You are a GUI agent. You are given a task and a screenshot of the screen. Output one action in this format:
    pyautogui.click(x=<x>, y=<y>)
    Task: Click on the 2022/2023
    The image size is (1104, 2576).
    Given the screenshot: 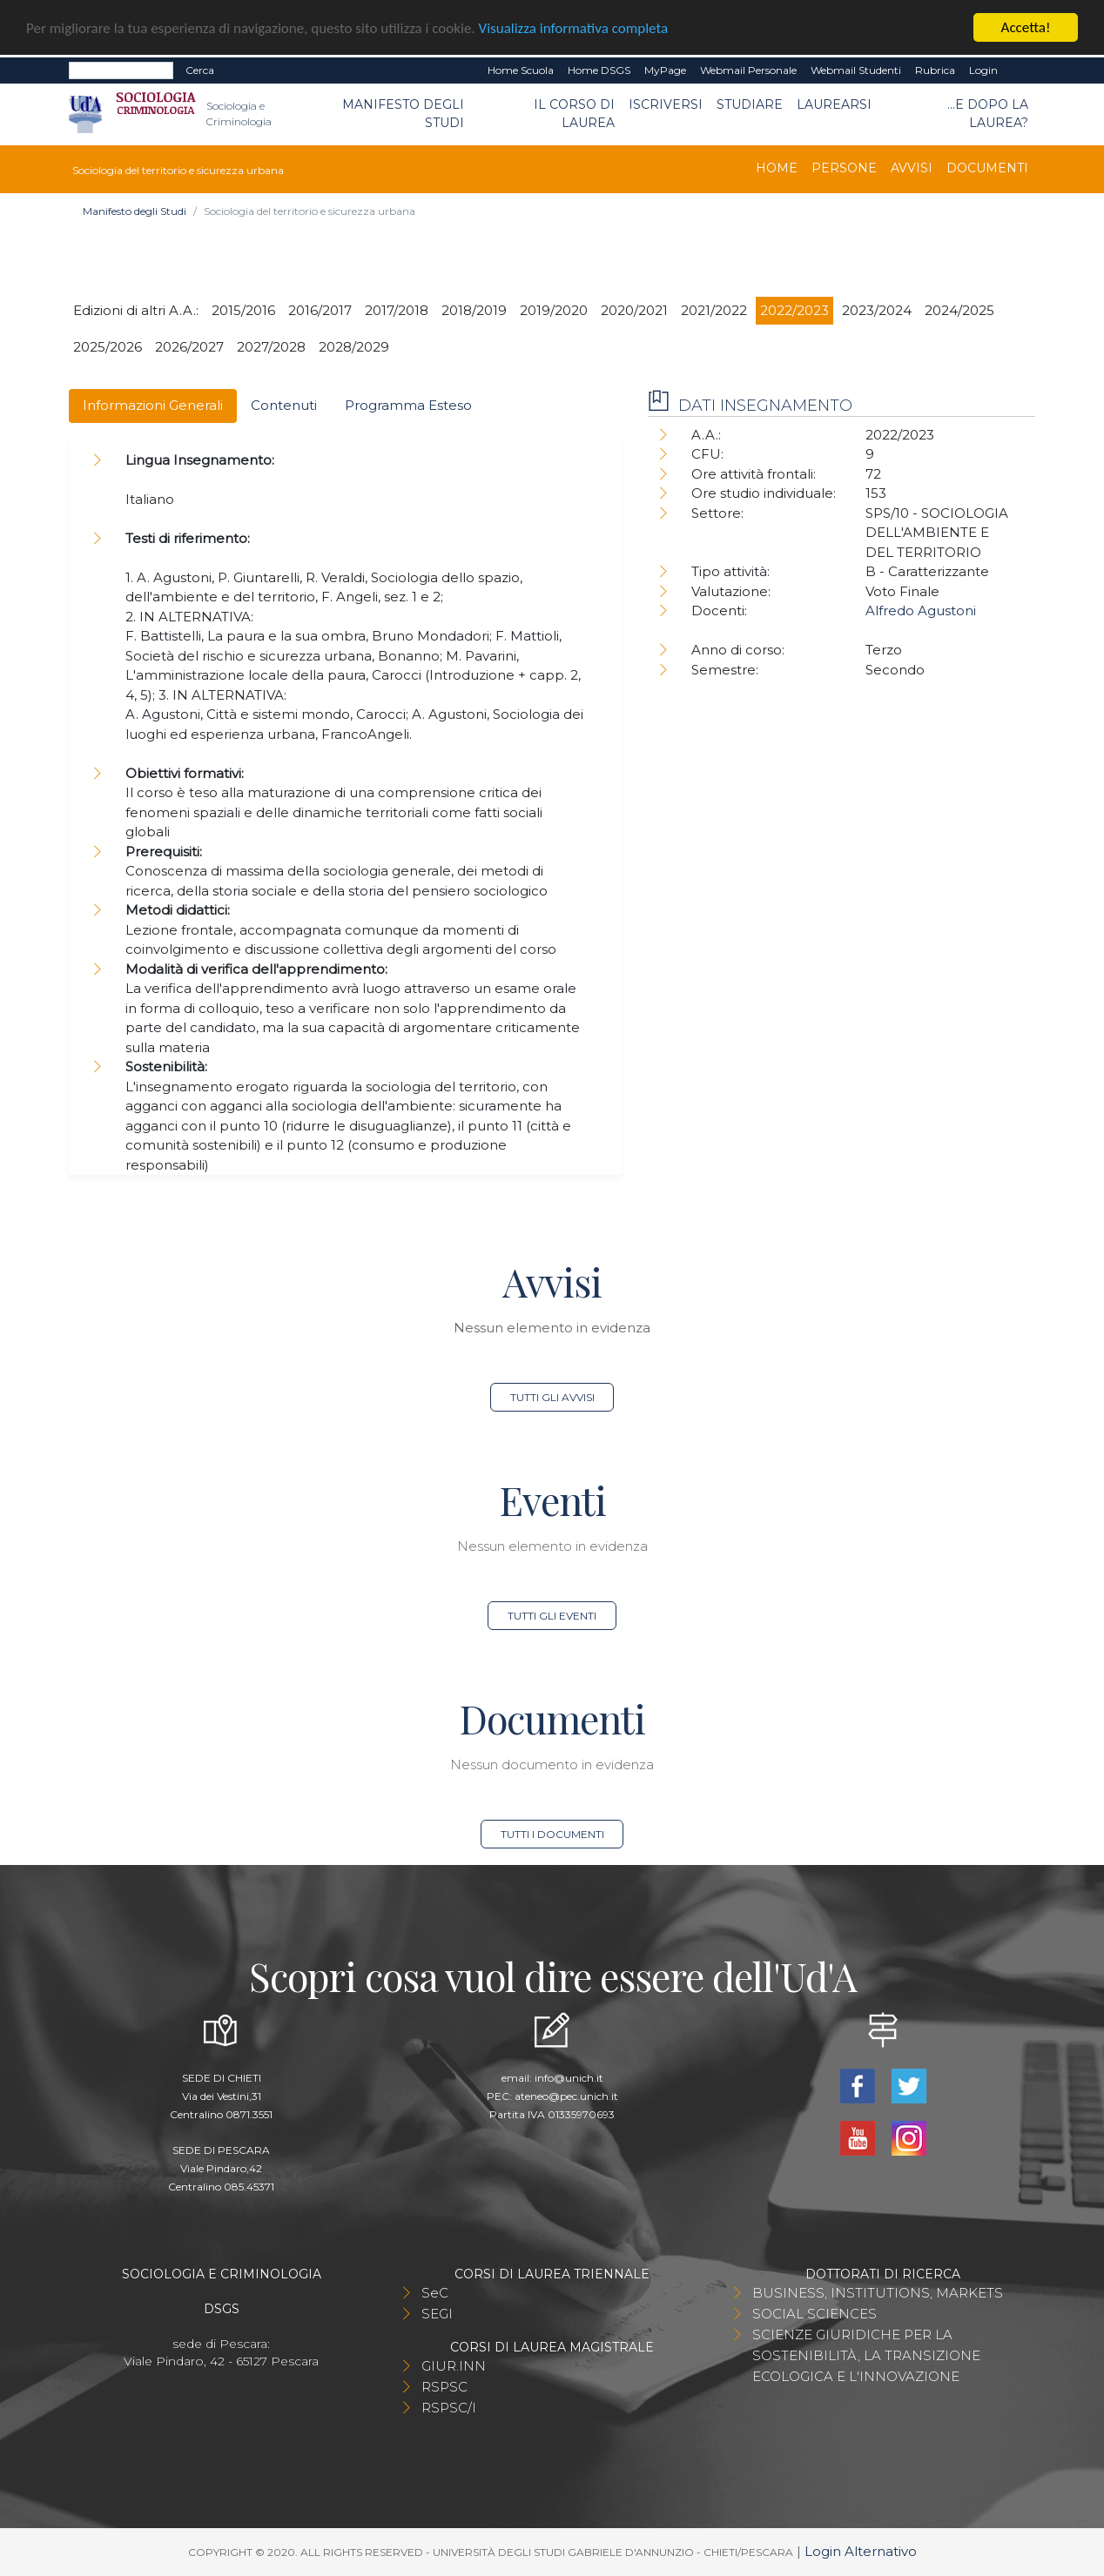 What is the action you would take?
    pyautogui.click(x=794, y=310)
    